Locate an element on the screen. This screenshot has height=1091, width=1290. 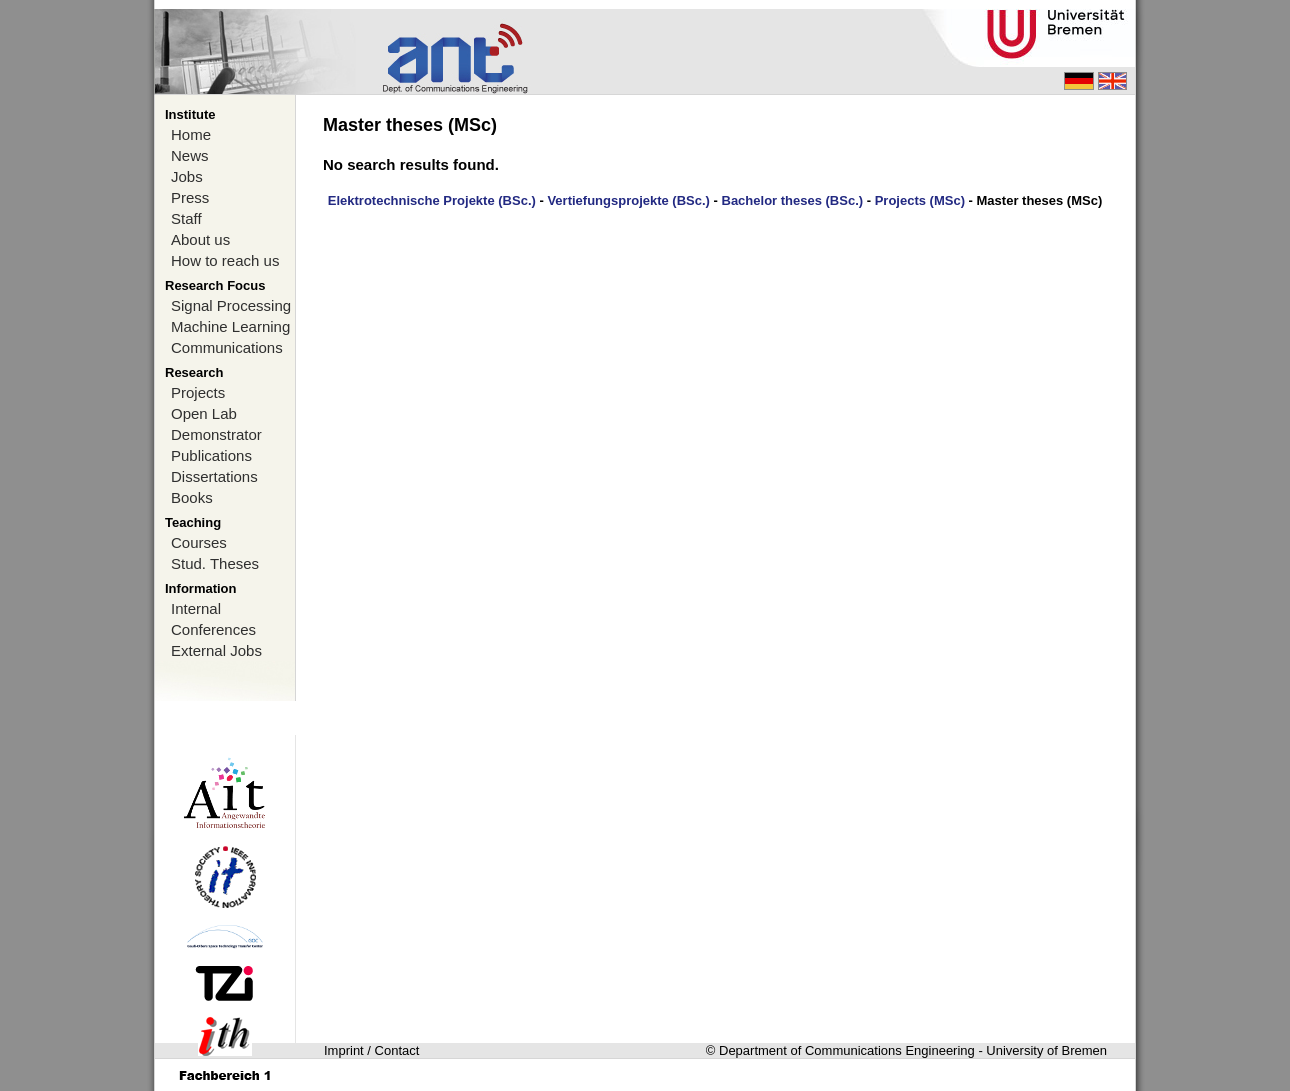
Vertiefungsprojekte (BSc.) is located at coordinates (628, 200).